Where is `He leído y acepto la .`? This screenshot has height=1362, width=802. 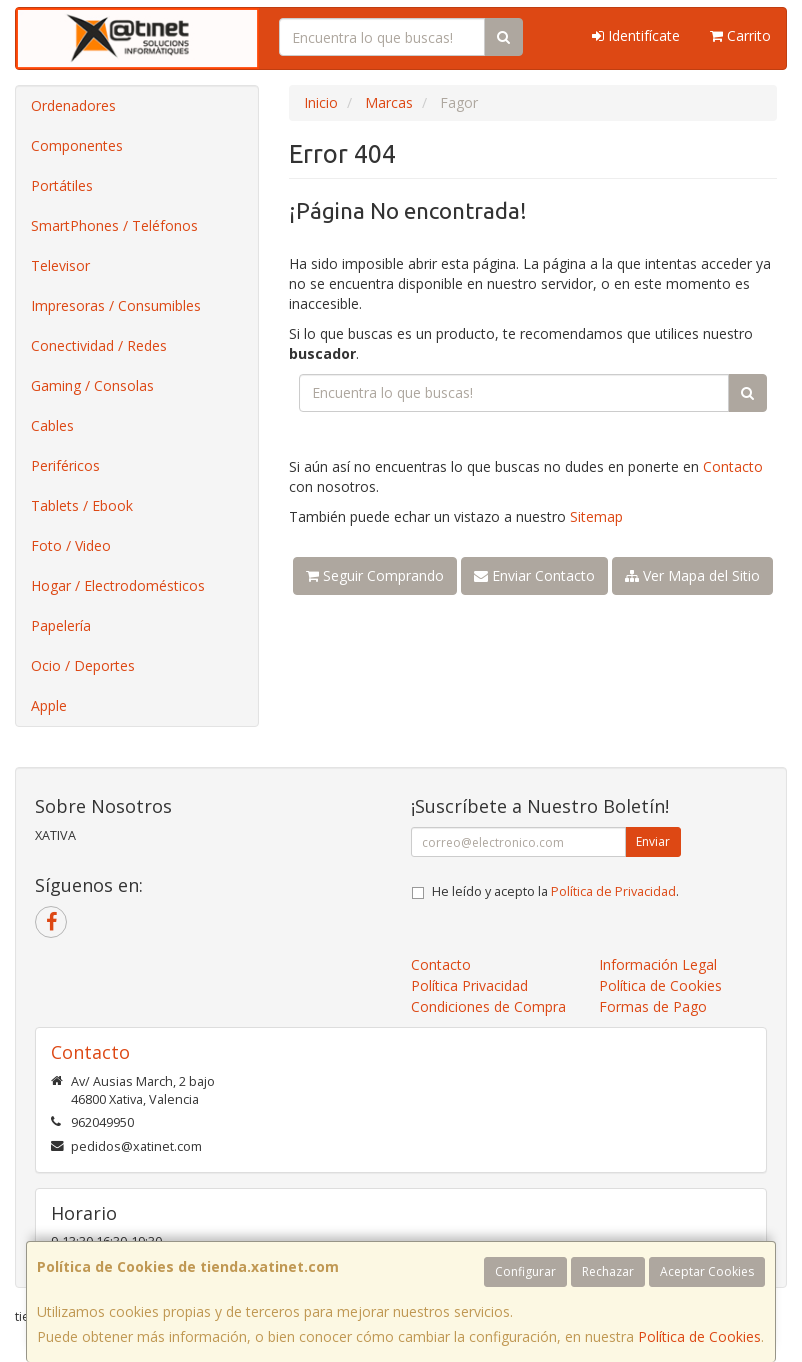 He leído y acepto la . is located at coordinates (555, 891).